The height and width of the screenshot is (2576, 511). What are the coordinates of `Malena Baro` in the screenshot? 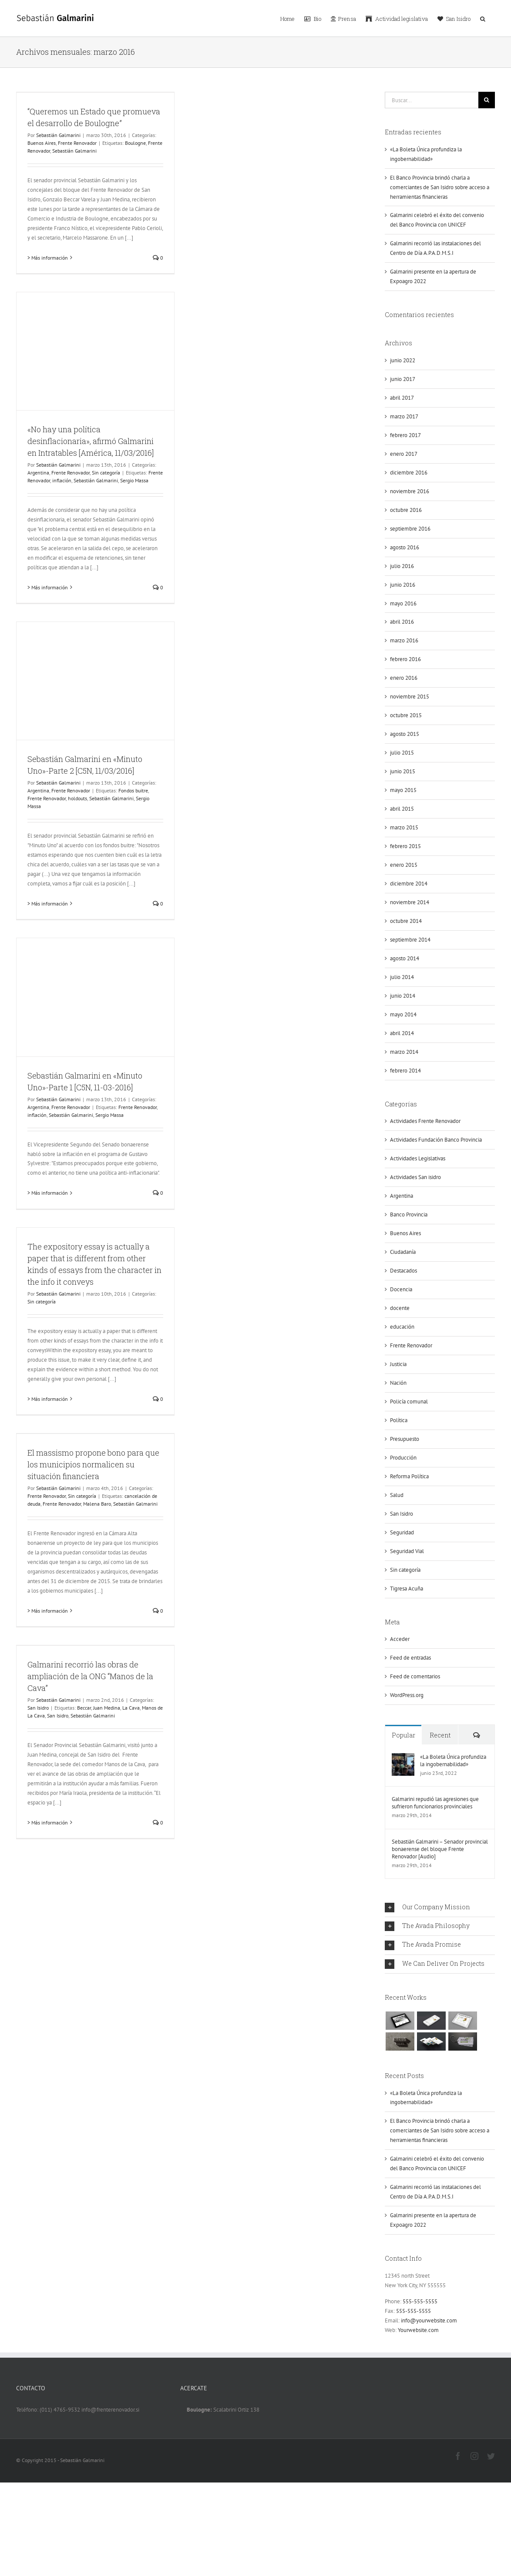 It's located at (97, 1503).